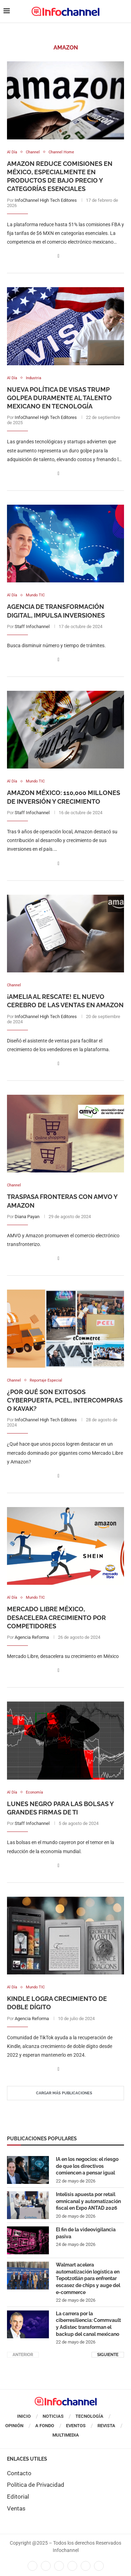  I want to click on El fin de la videovigilancia pasiva, so click(86, 2233).